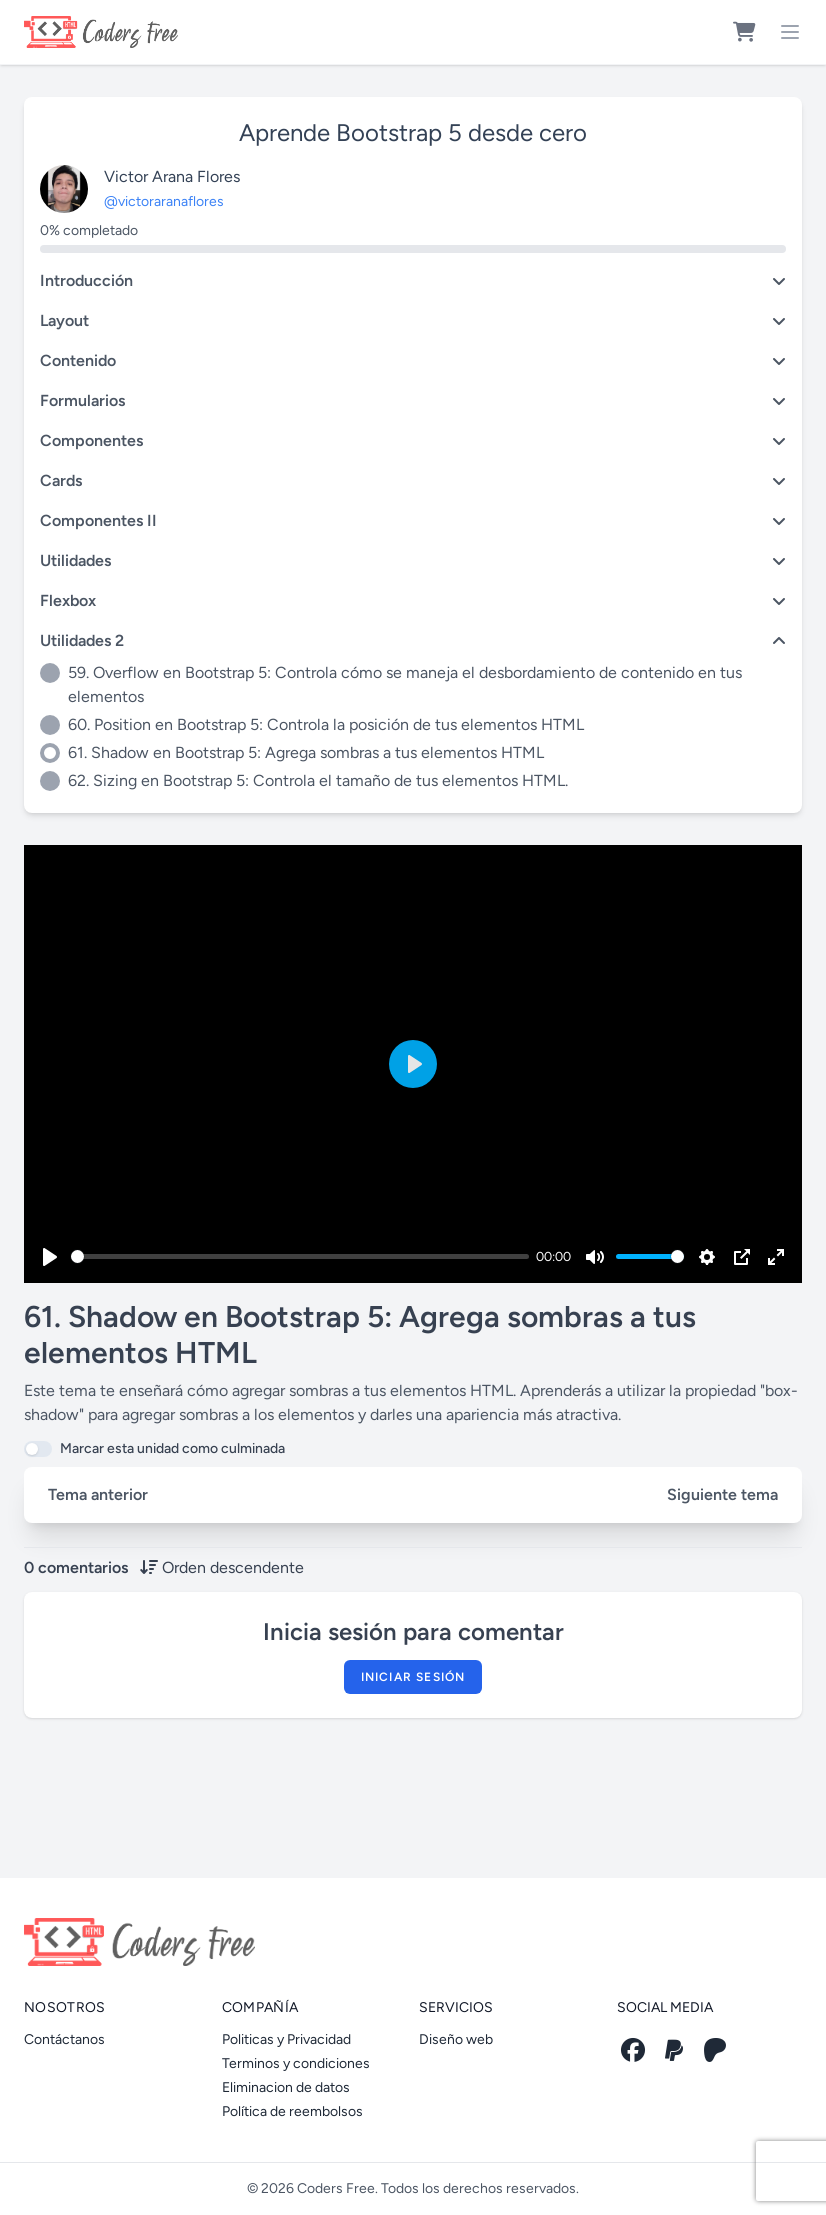 The width and height of the screenshot is (826, 2215). Describe the element at coordinates (98, 1494) in the screenshot. I see `Tema anterior` at that location.